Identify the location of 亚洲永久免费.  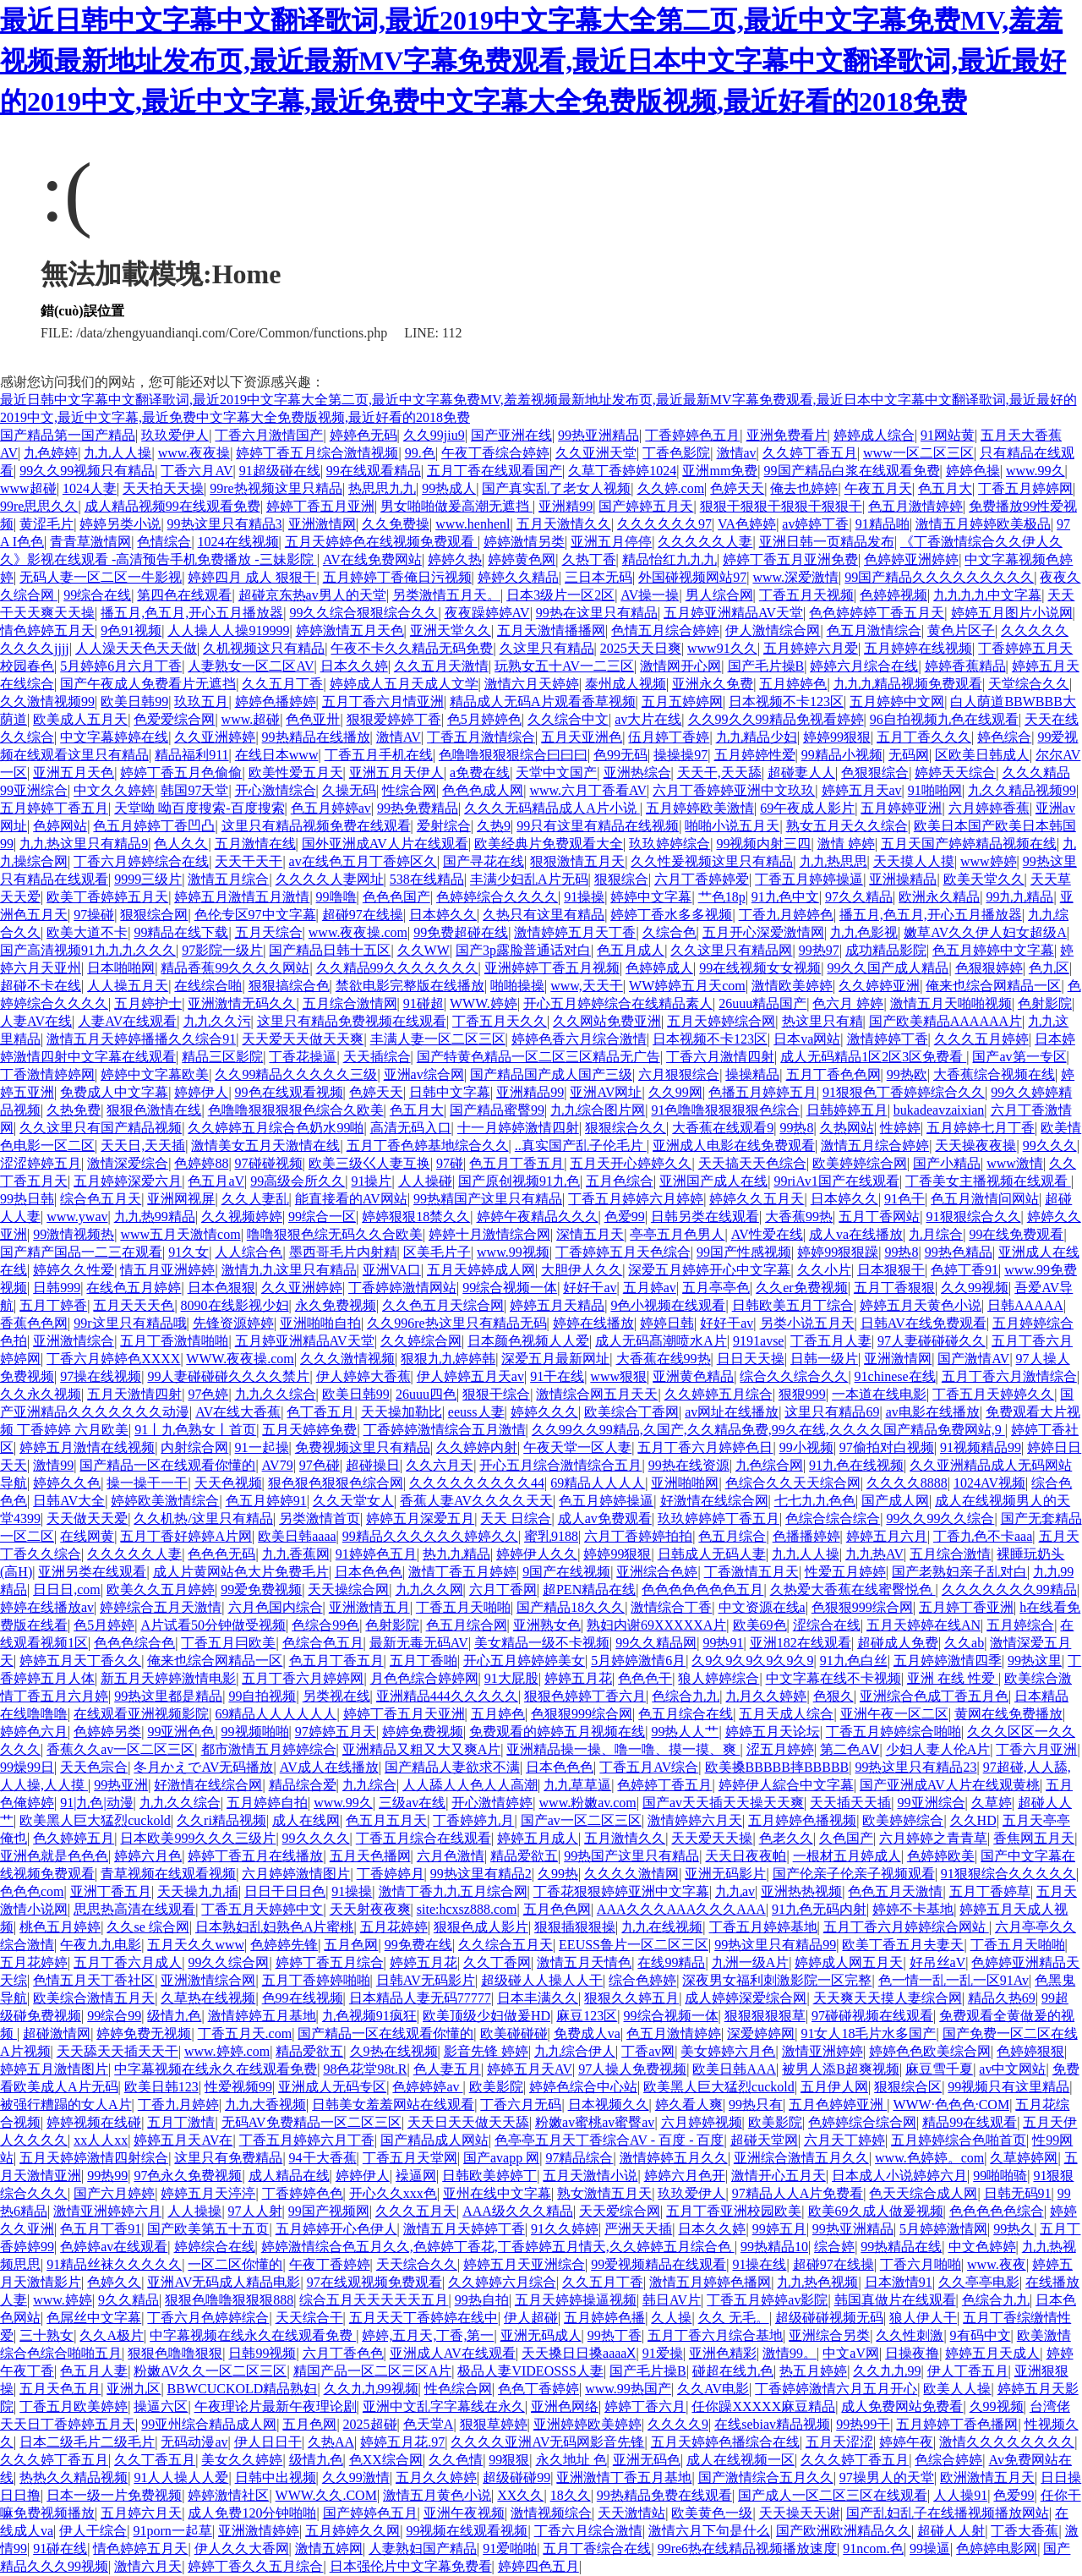
(712, 684).